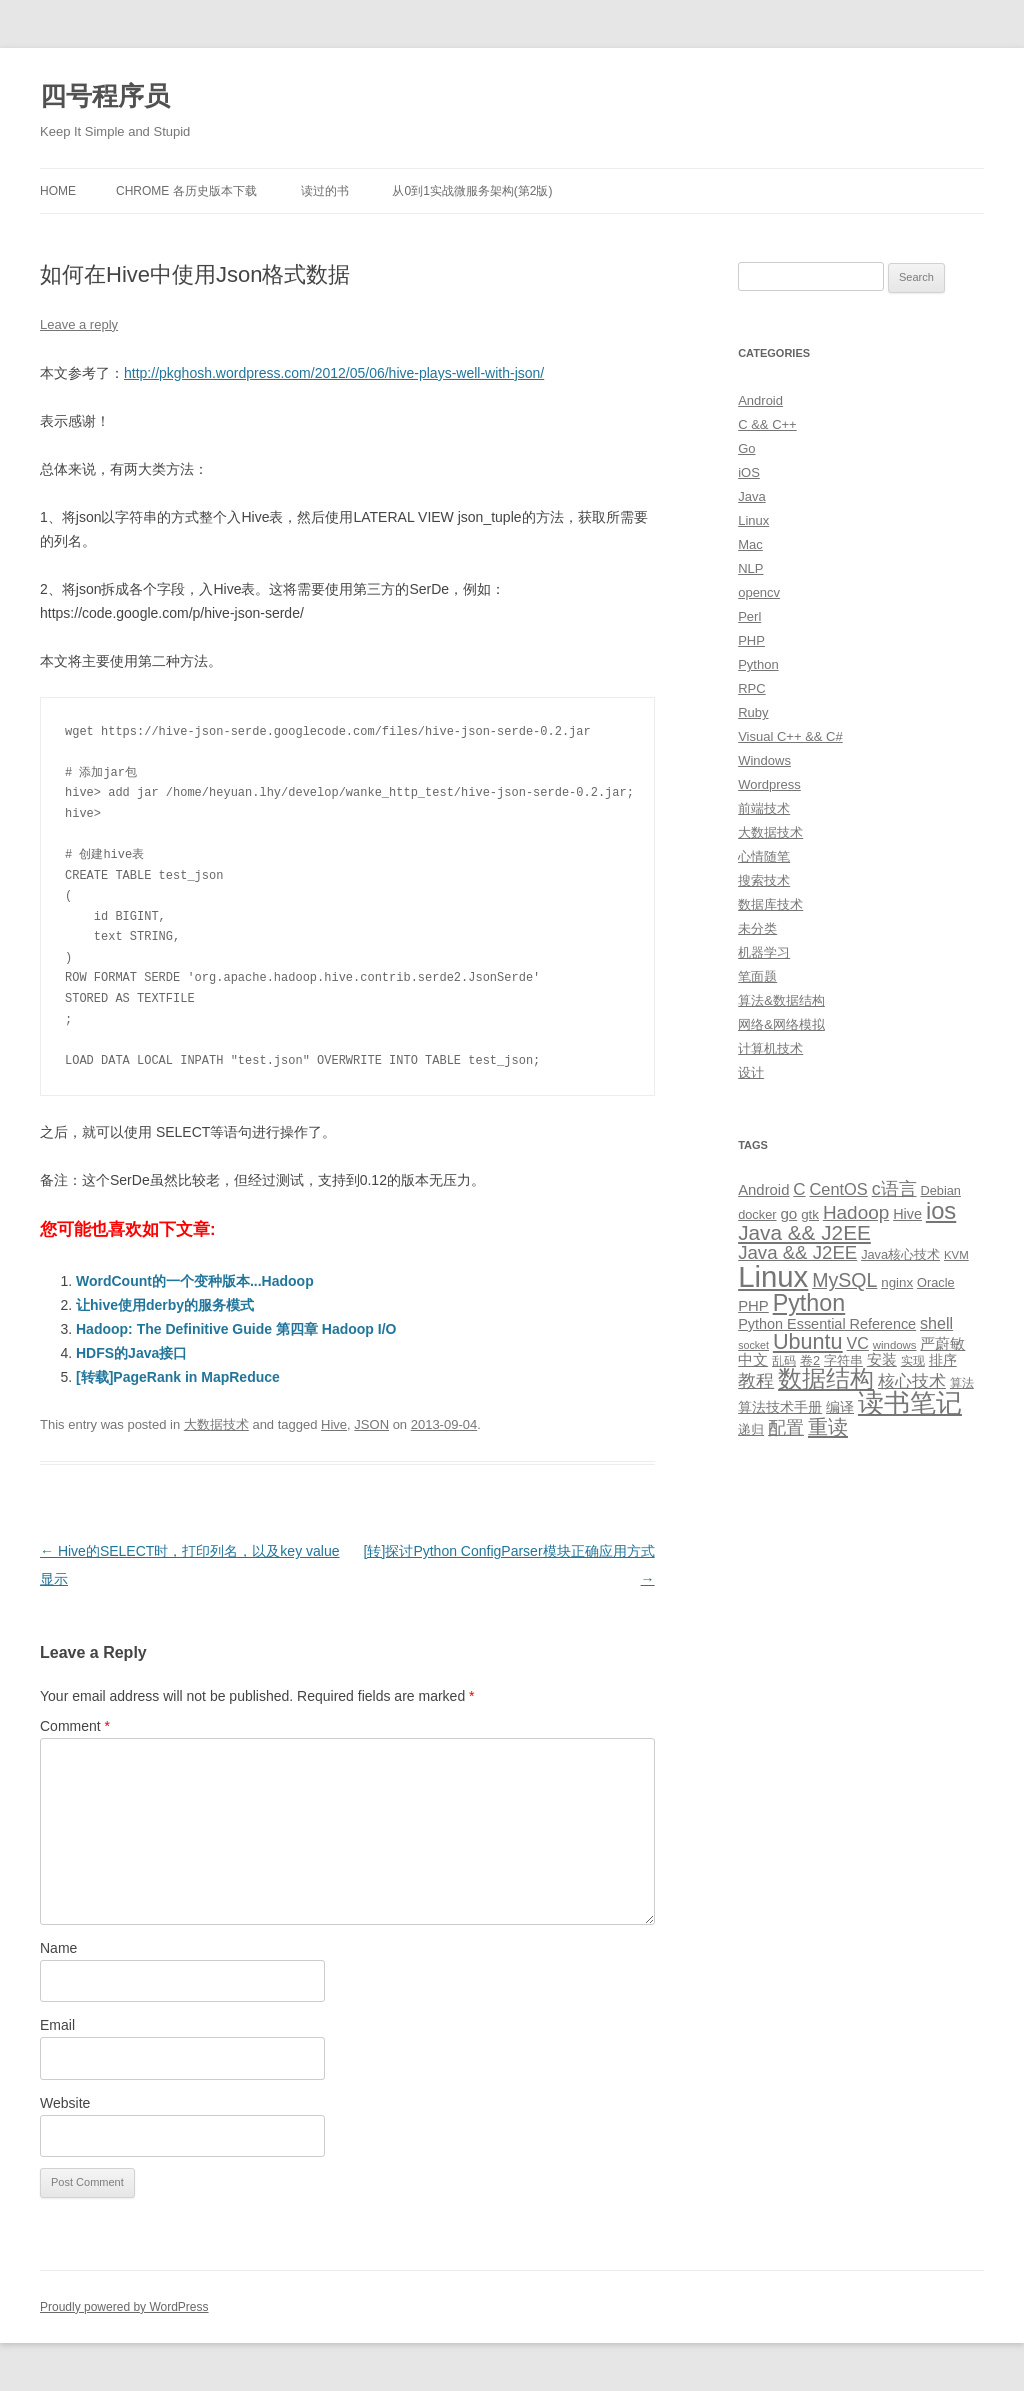  What do you see at coordinates (753, 1360) in the screenshot?
I see `中文 [中文 (14 items)]` at bounding box center [753, 1360].